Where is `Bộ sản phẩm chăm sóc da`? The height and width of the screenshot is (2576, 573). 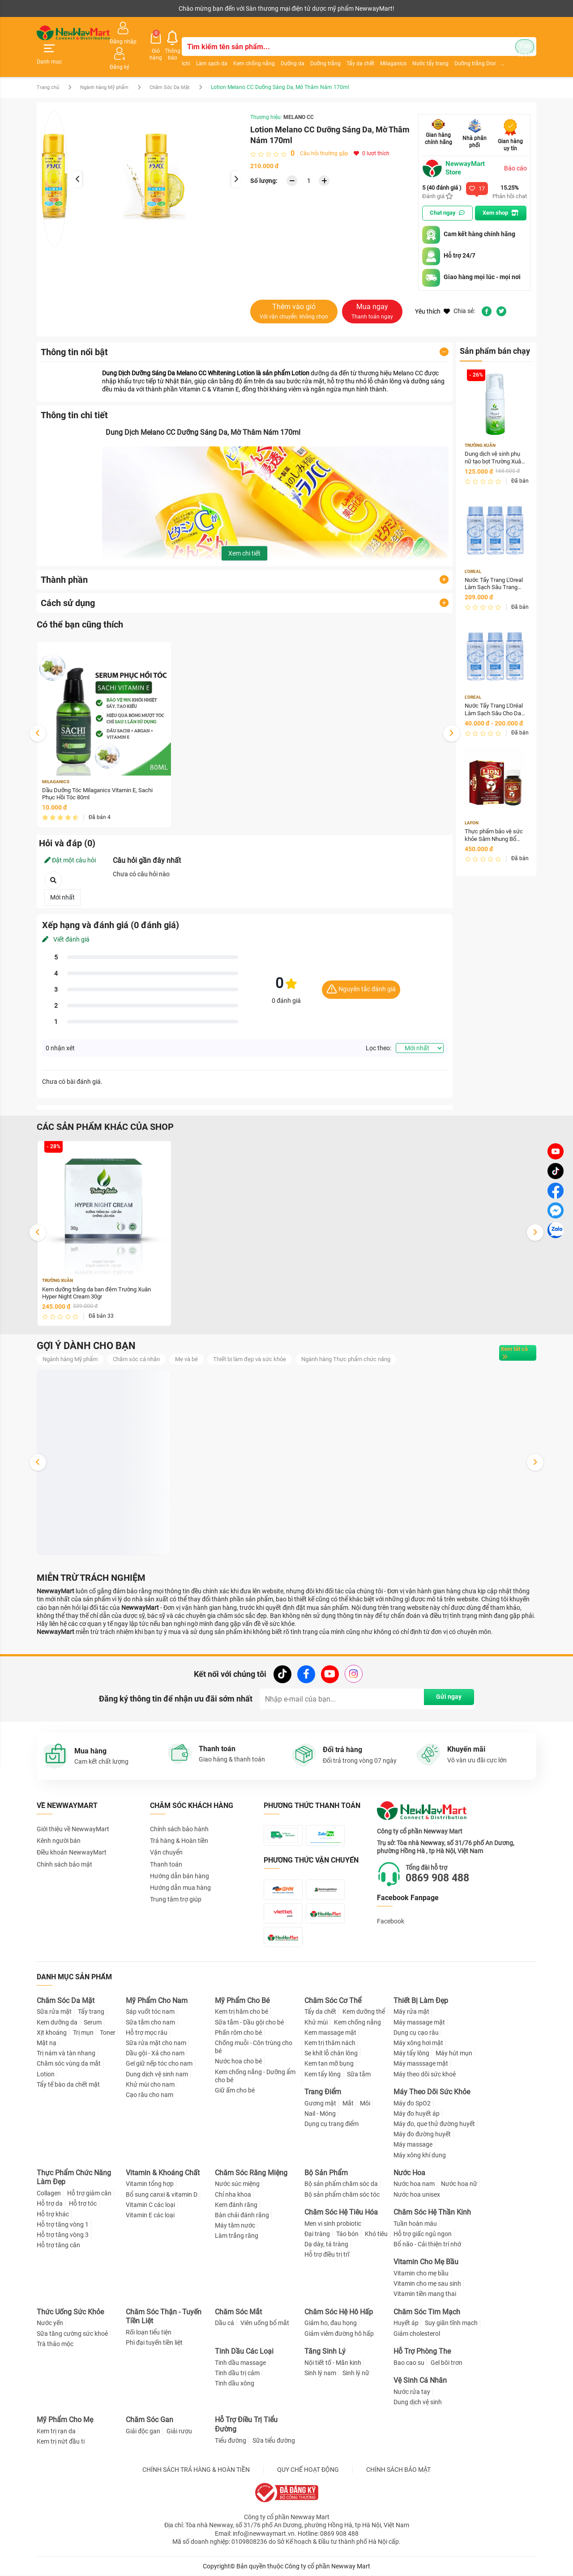 Bộ sản phẩm chăm sóc da is located at coordinates (341, 2184).